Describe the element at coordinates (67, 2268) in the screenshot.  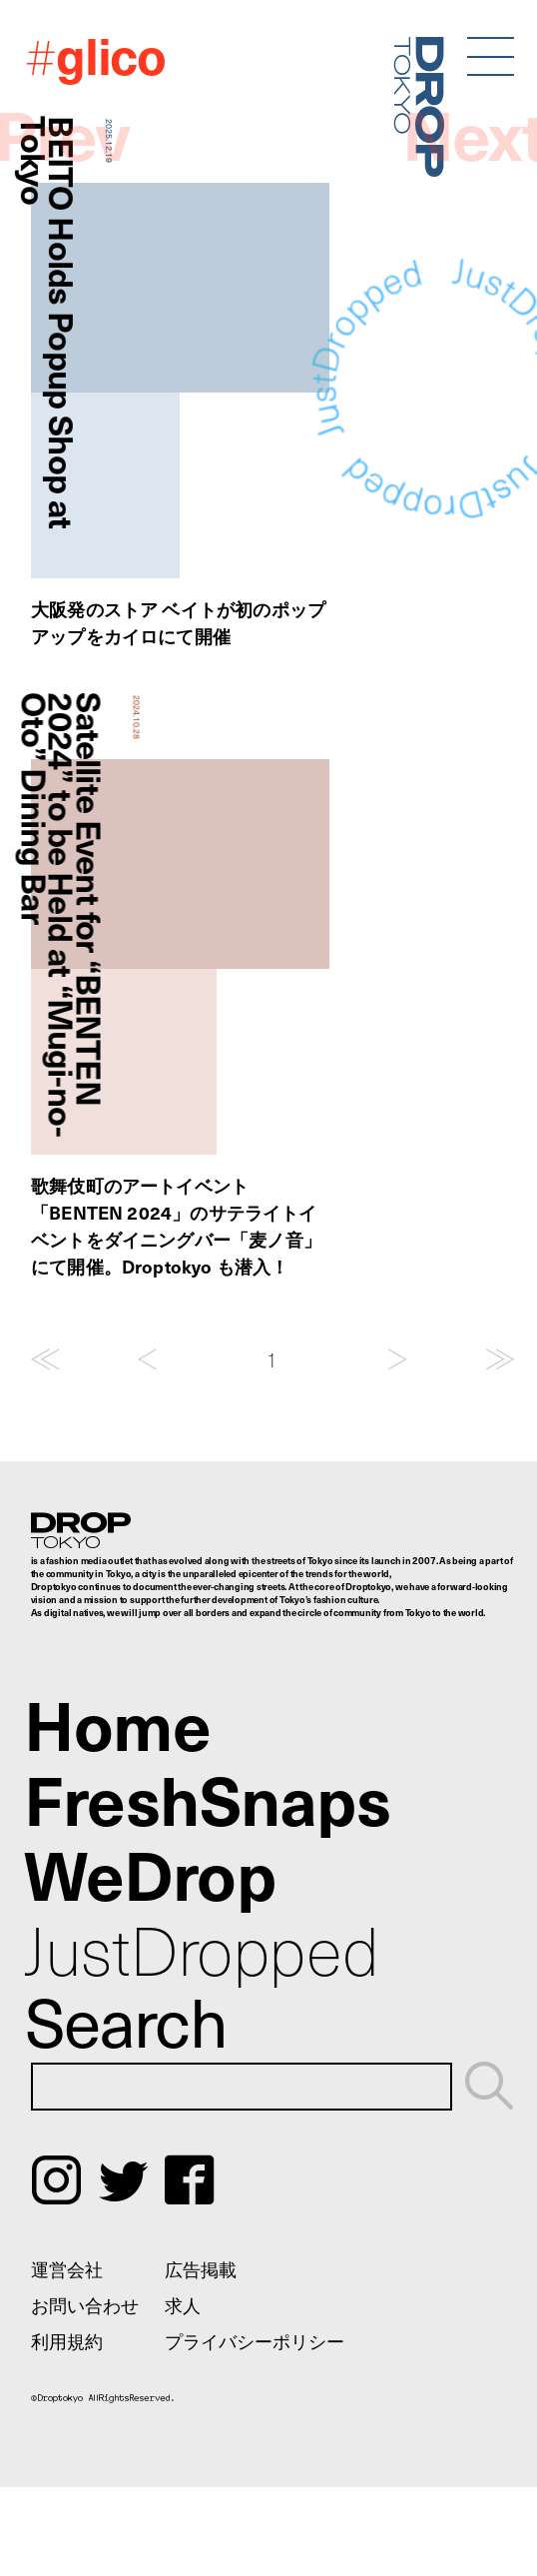
I see `運営会社` at that location.